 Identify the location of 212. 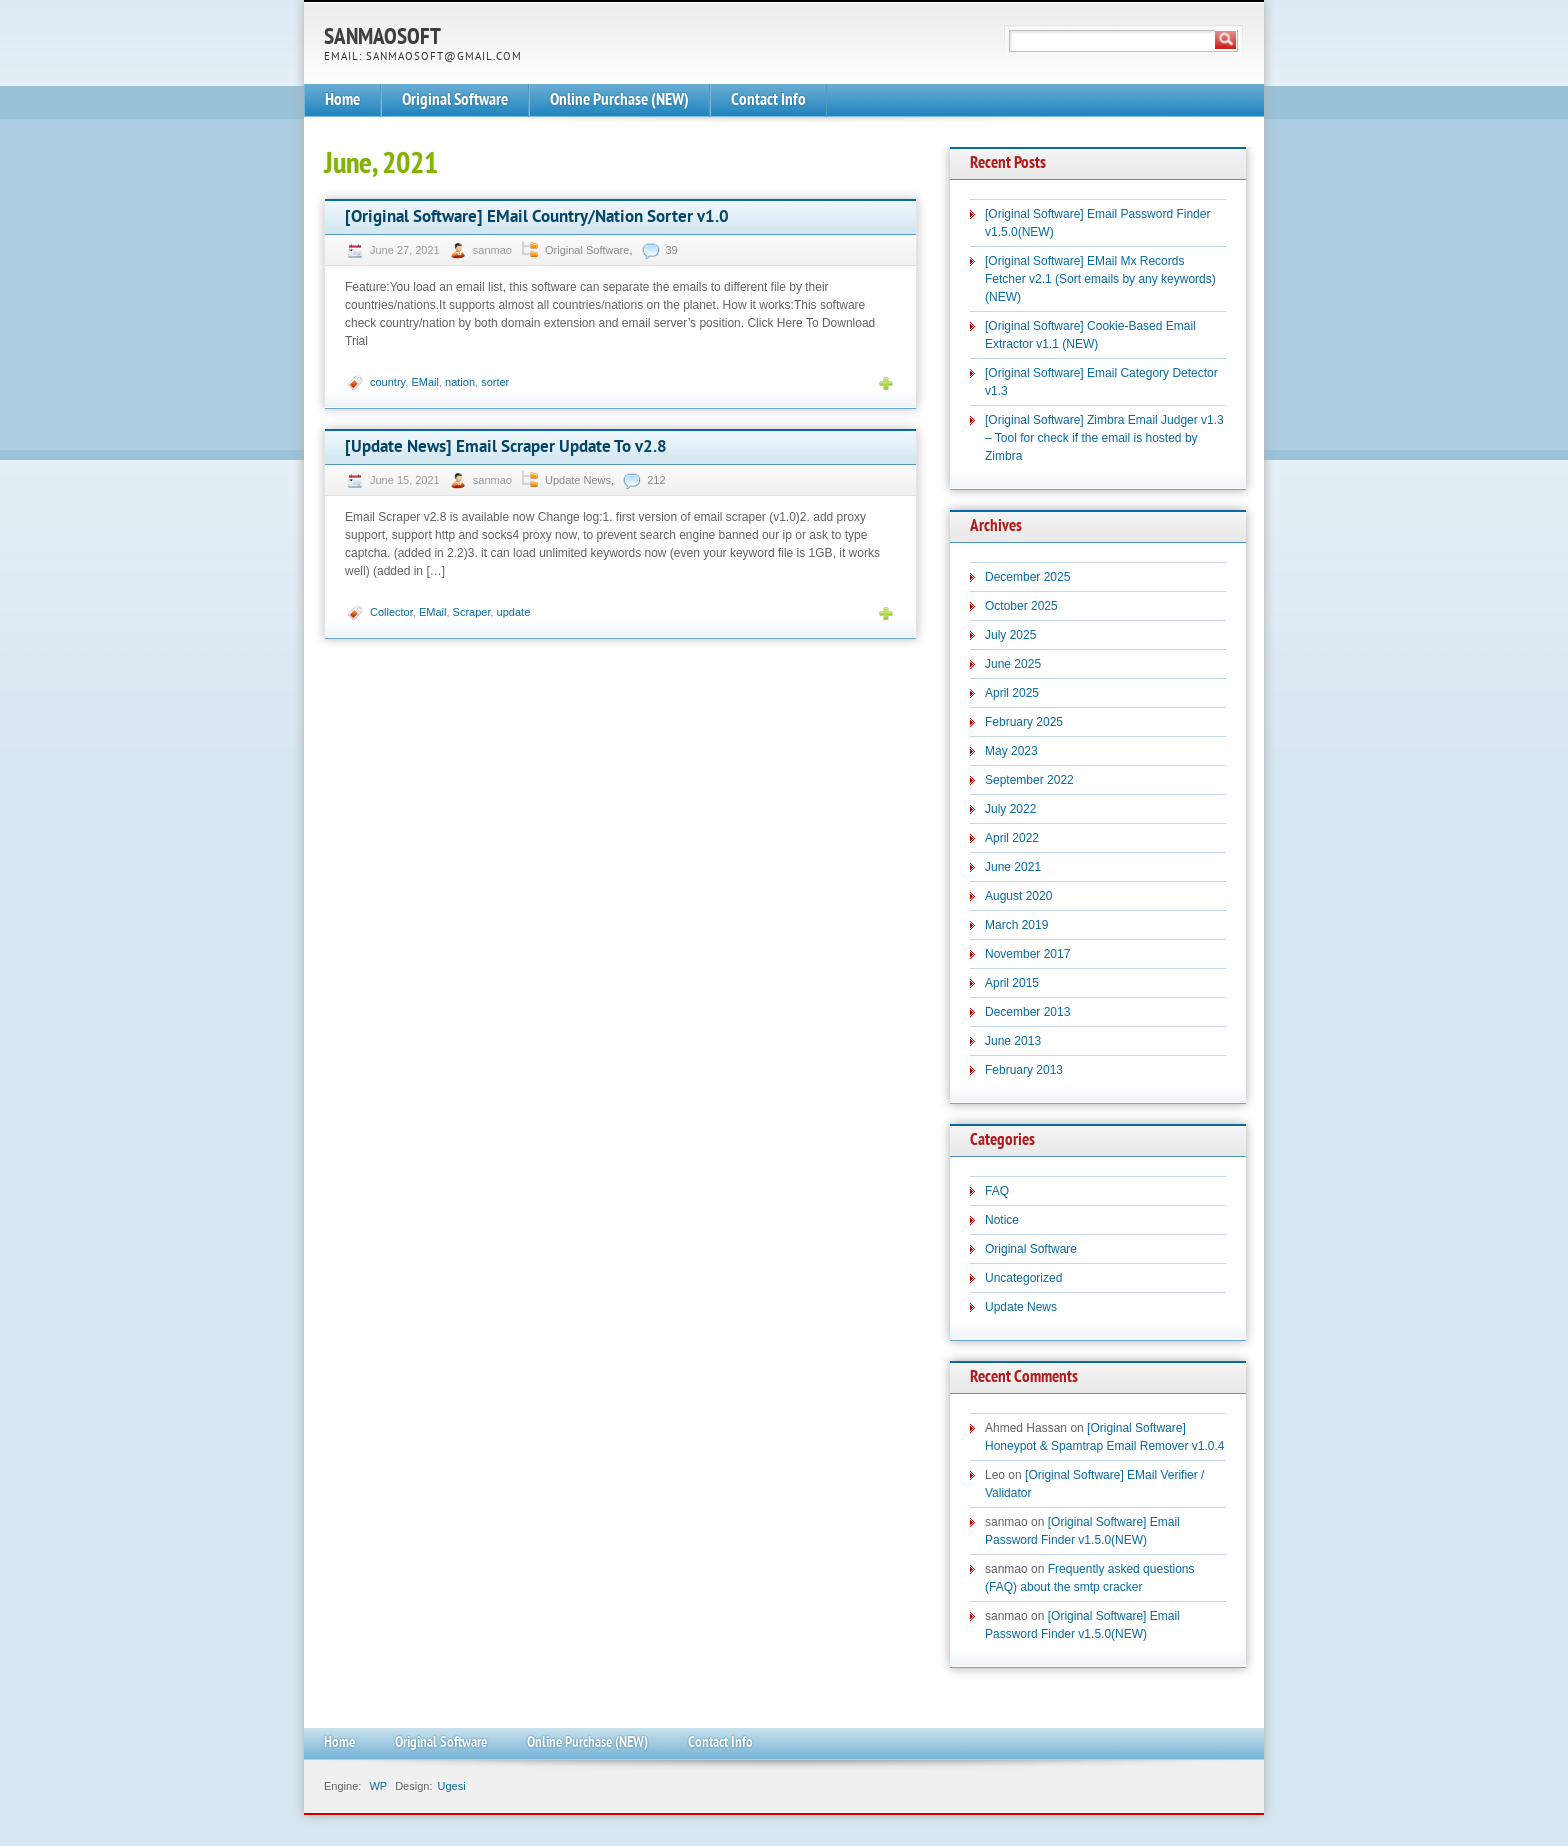
(656, 480).